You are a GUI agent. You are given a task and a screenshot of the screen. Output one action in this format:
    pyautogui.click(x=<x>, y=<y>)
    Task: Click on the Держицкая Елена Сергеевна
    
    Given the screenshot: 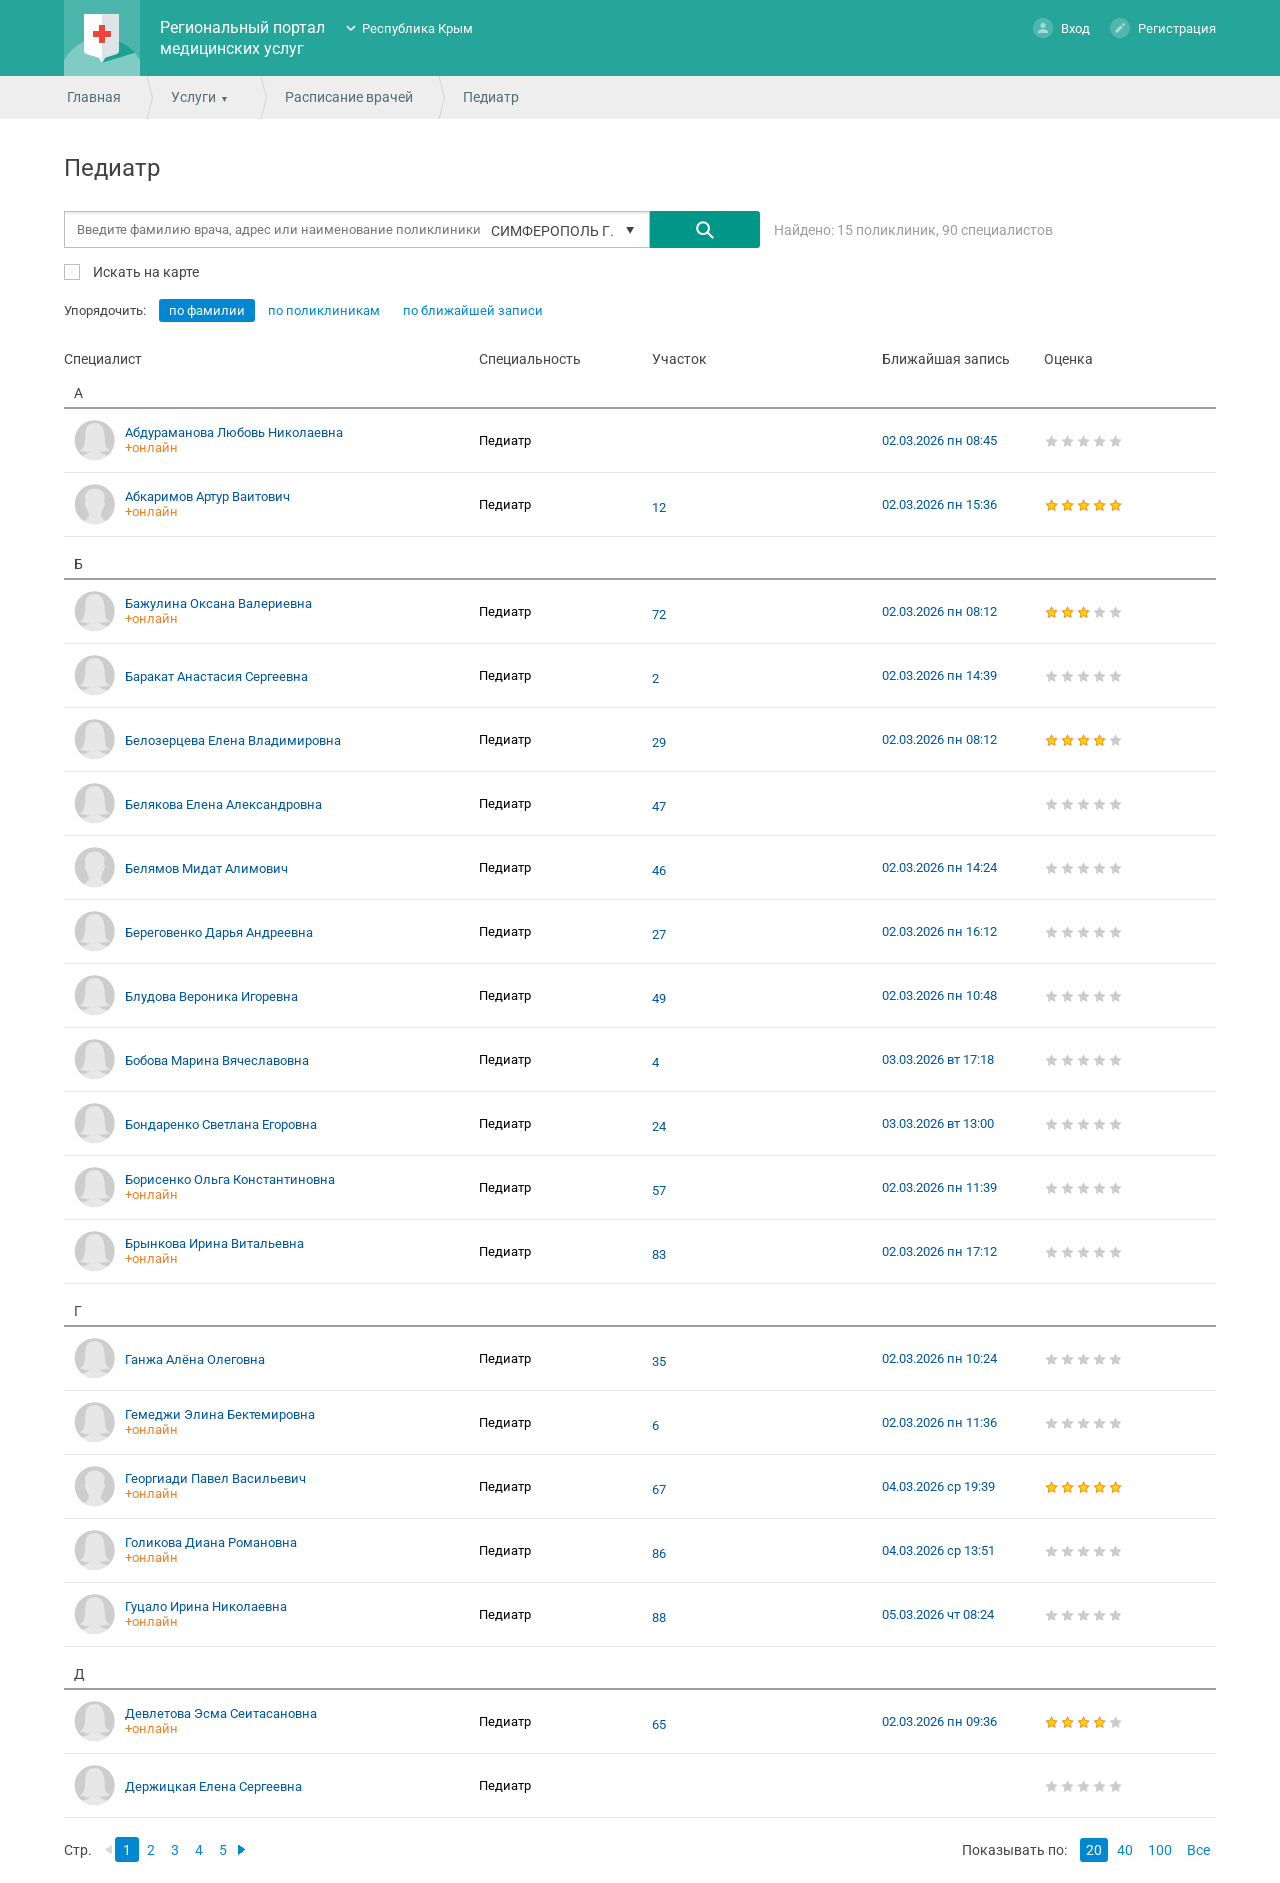 What is the action you would take?
    pyautogui.click(x=213, y=1786)
    